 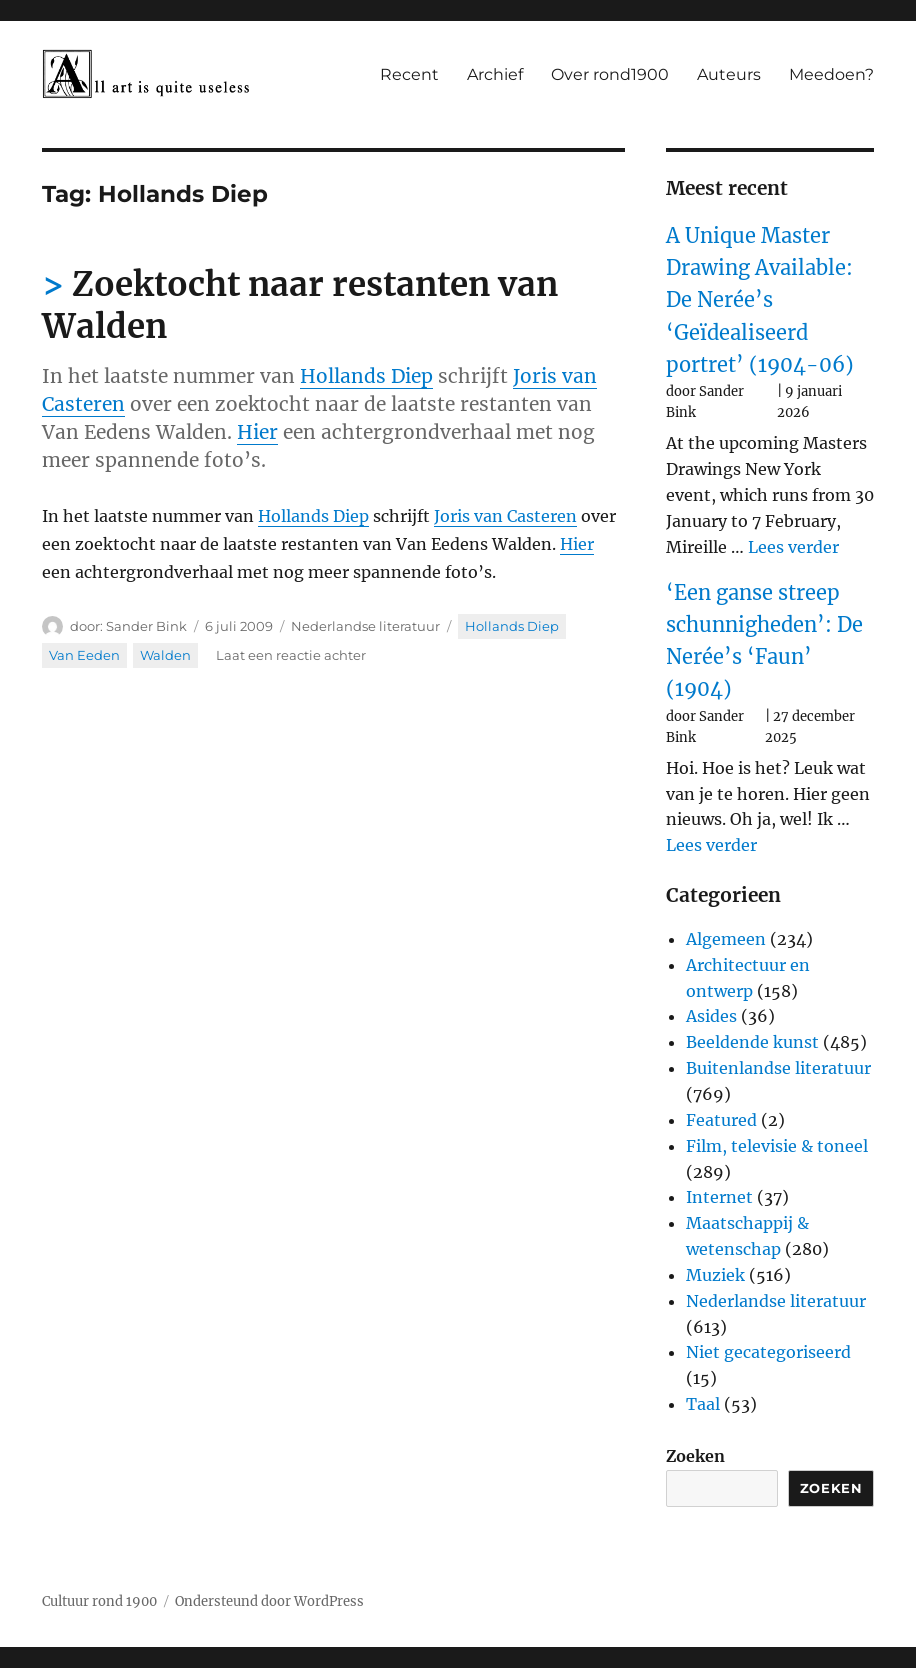 I want to click on Cultuur rond 1900, so click(x=99, y=1601).